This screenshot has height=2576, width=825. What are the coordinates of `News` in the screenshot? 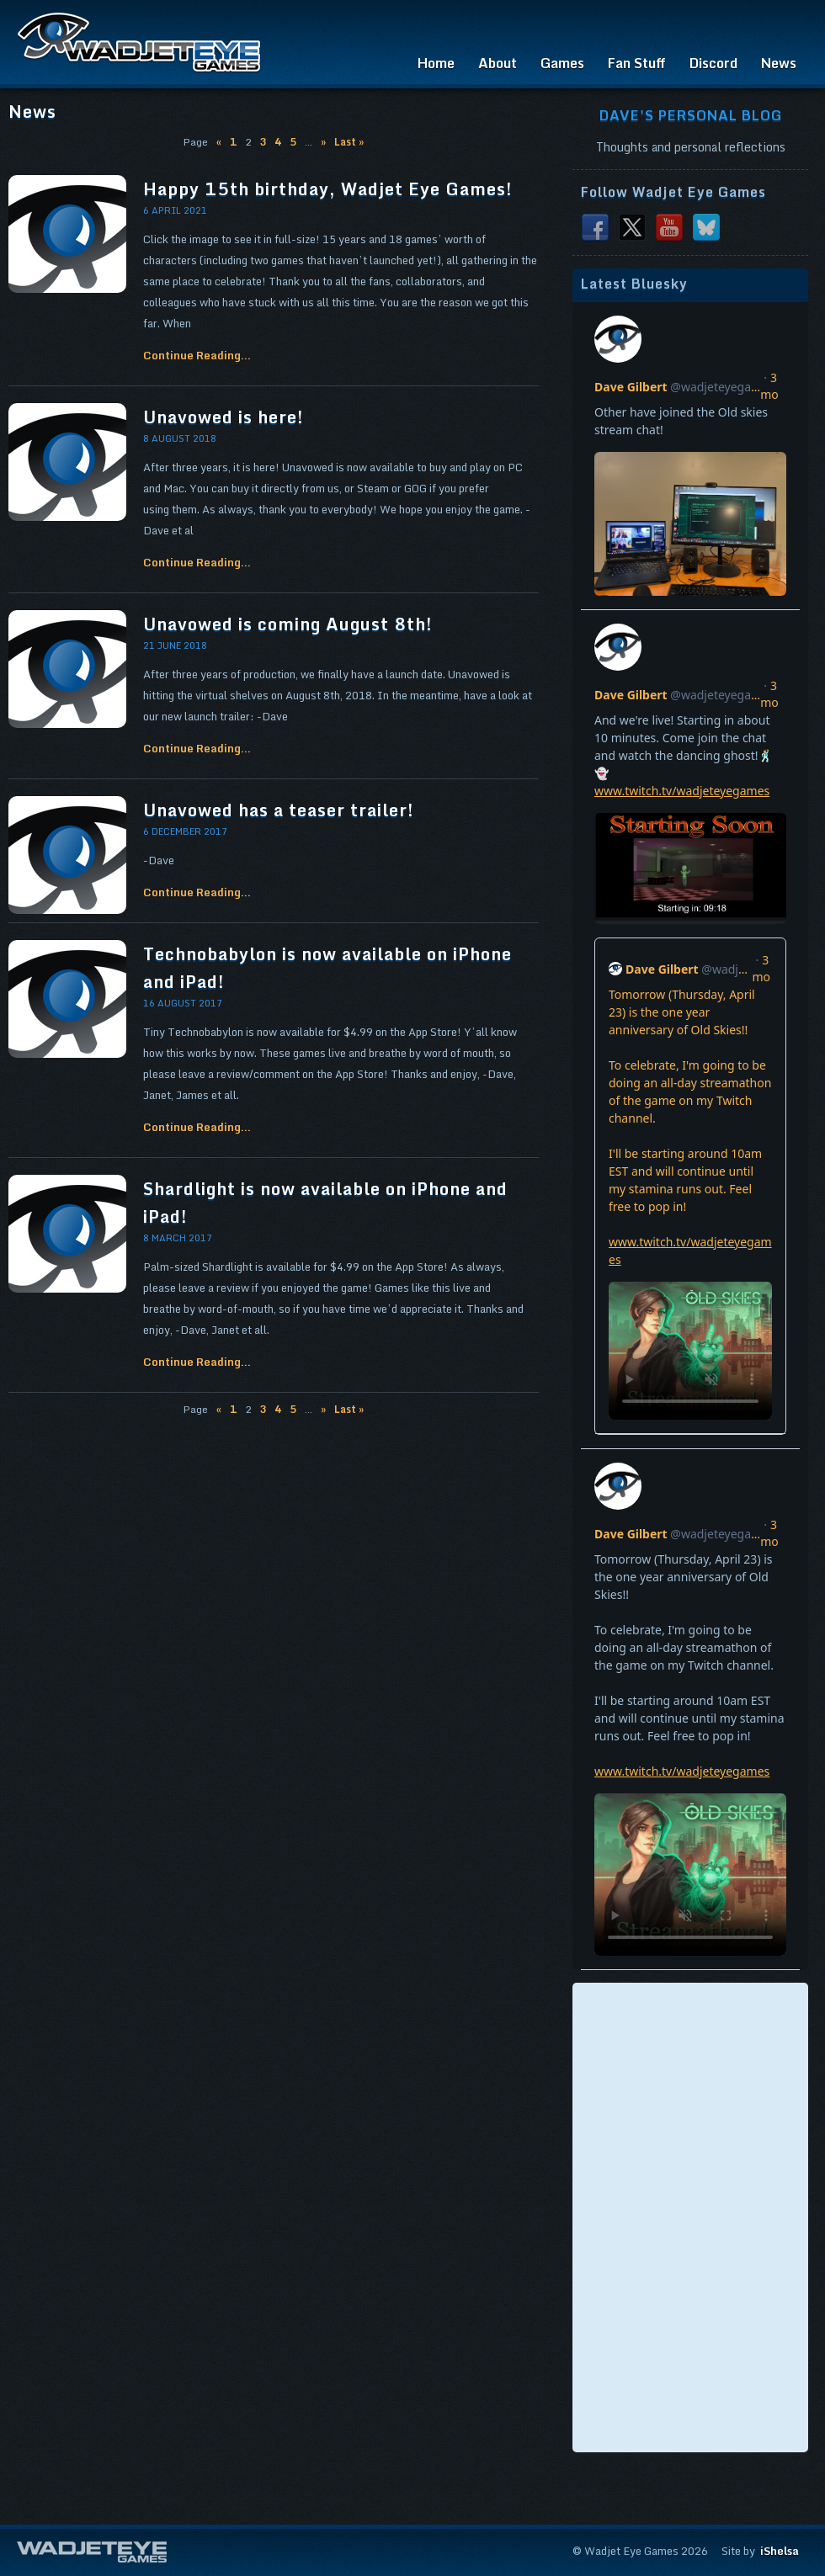 It's located at (778, 63).